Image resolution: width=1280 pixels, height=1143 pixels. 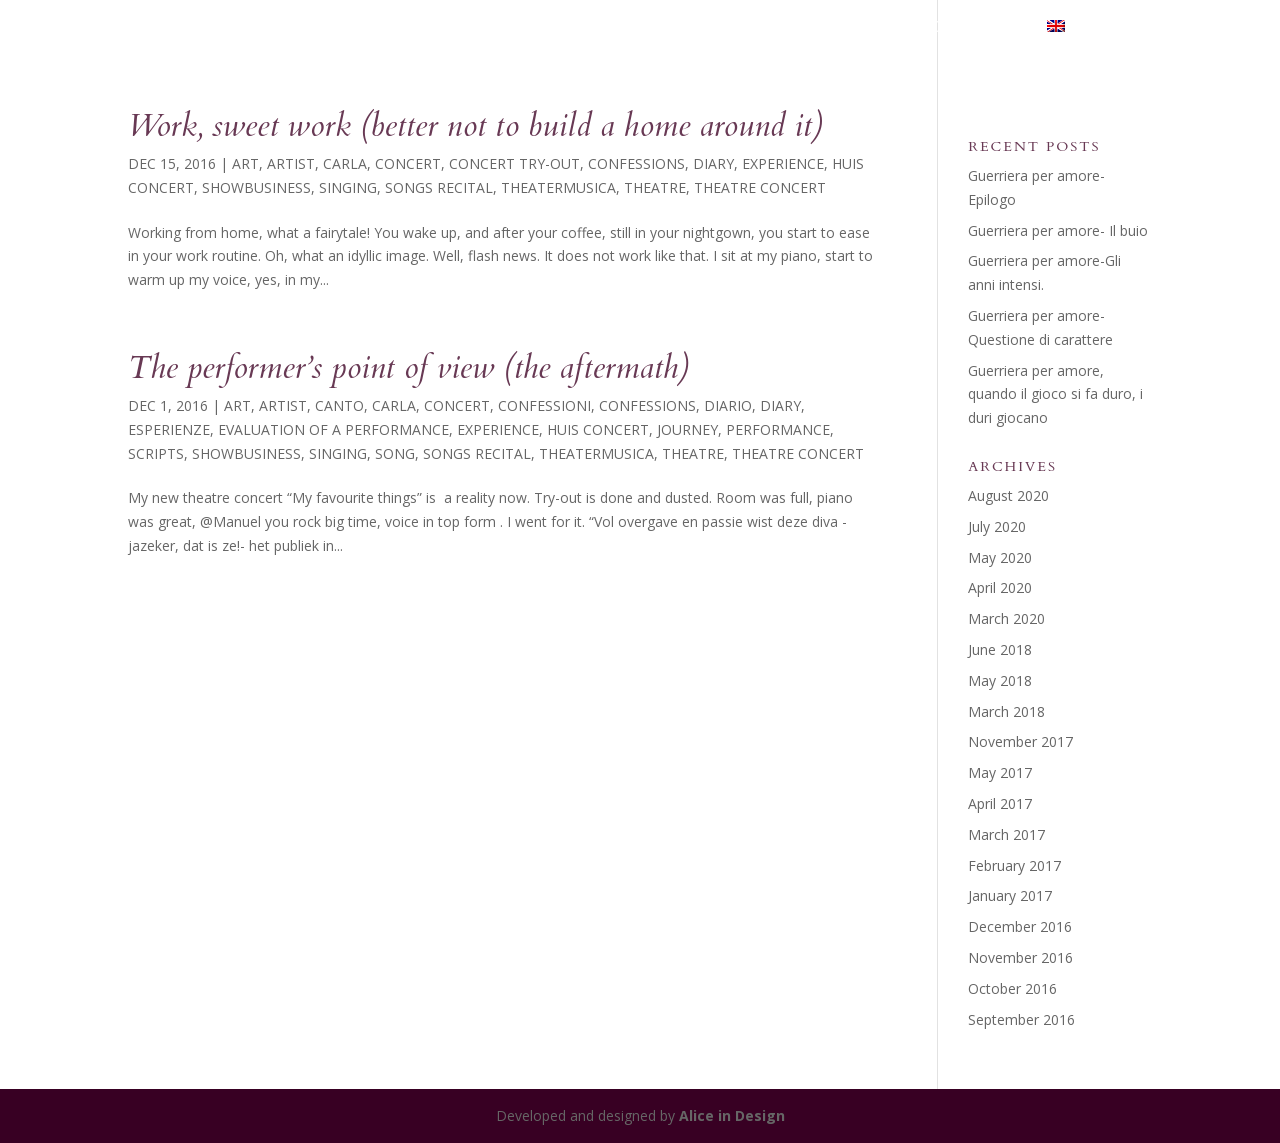 What do you see at coordinates (1020, 926) in the screenshot?
I see `December 2016` at bounding box center [1020, 926].